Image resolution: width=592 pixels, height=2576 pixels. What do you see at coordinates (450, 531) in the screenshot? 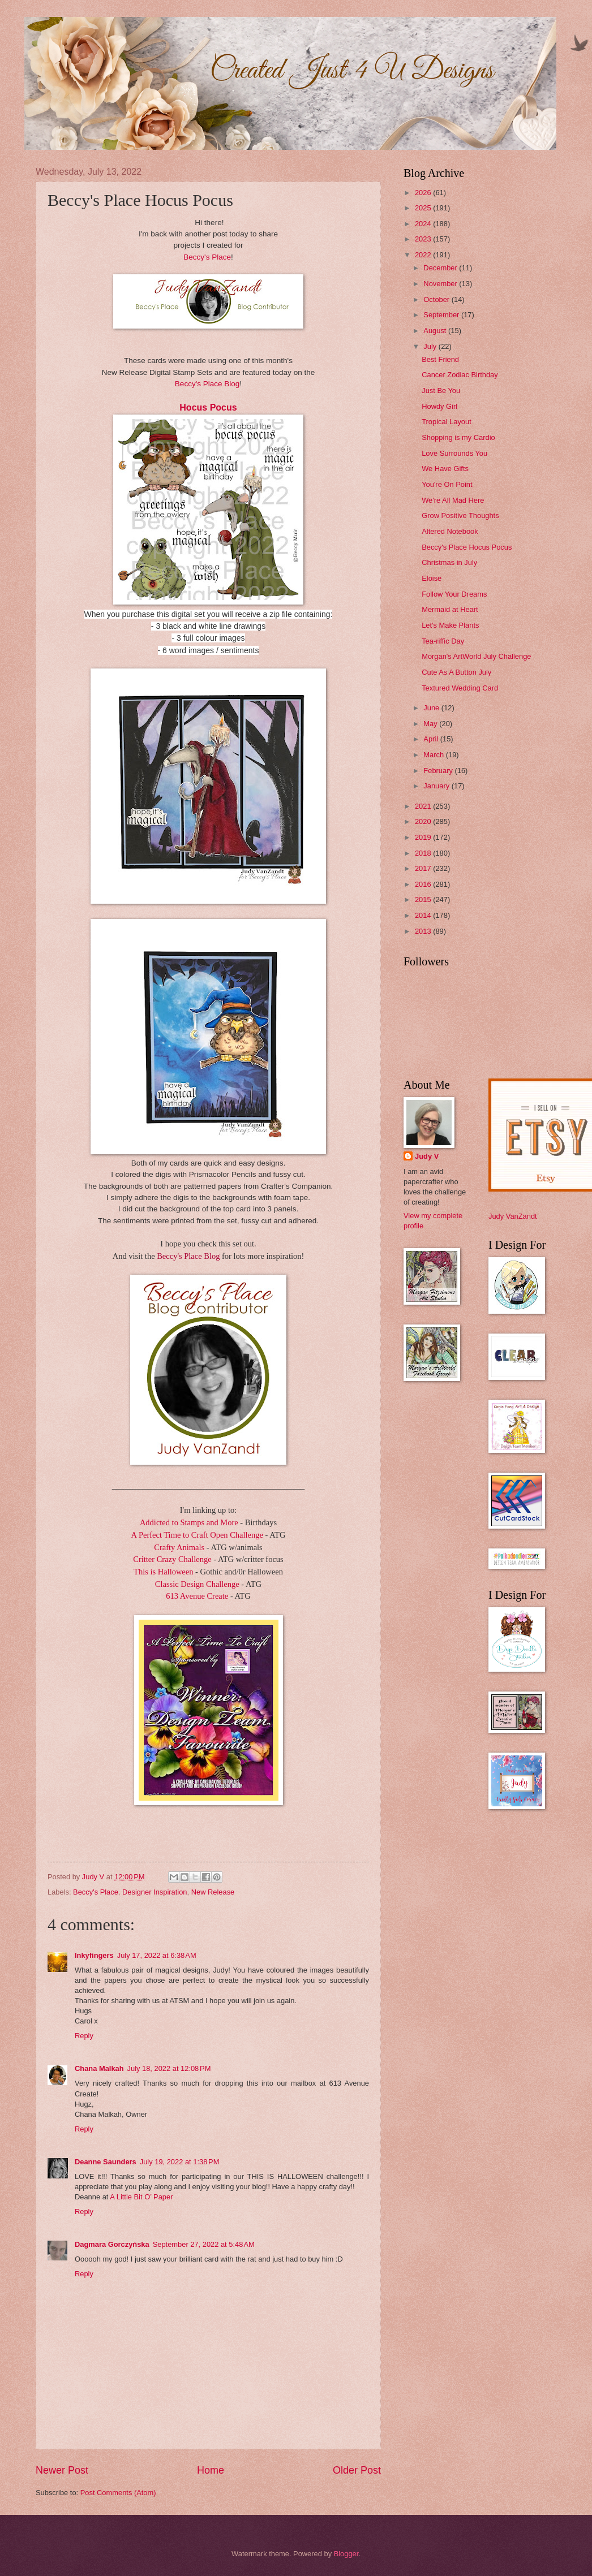
I see `Altered Notebook` at bounding box center [450, 531].